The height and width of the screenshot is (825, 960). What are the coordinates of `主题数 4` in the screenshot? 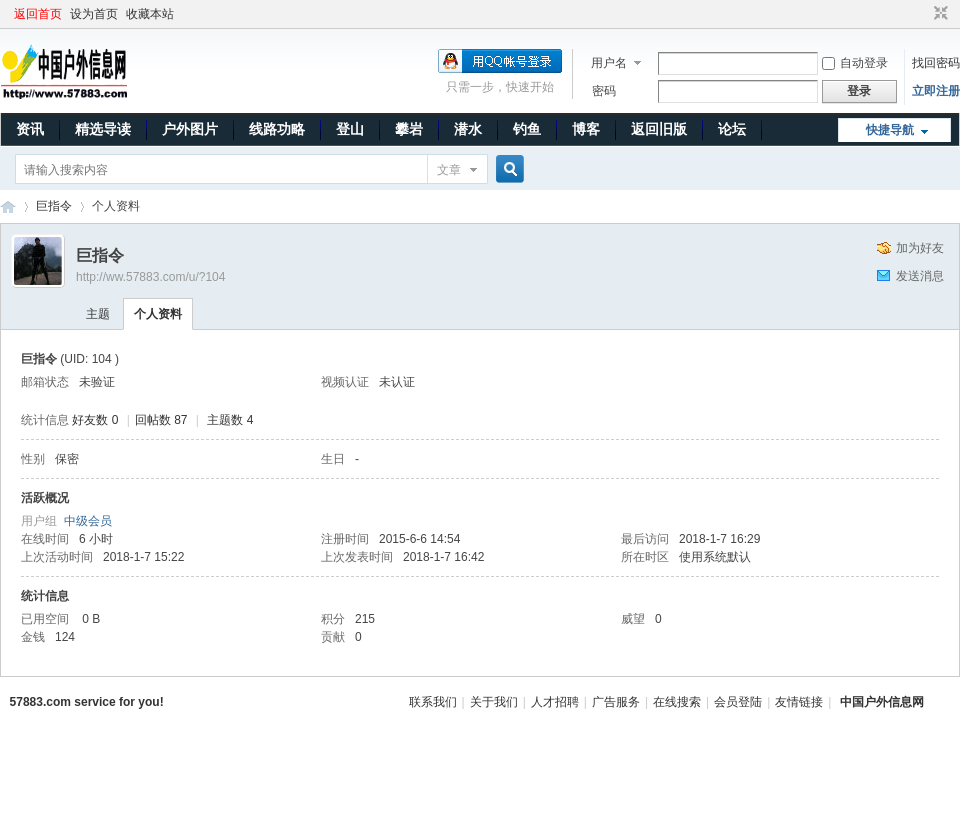 It's located at (230, 420).